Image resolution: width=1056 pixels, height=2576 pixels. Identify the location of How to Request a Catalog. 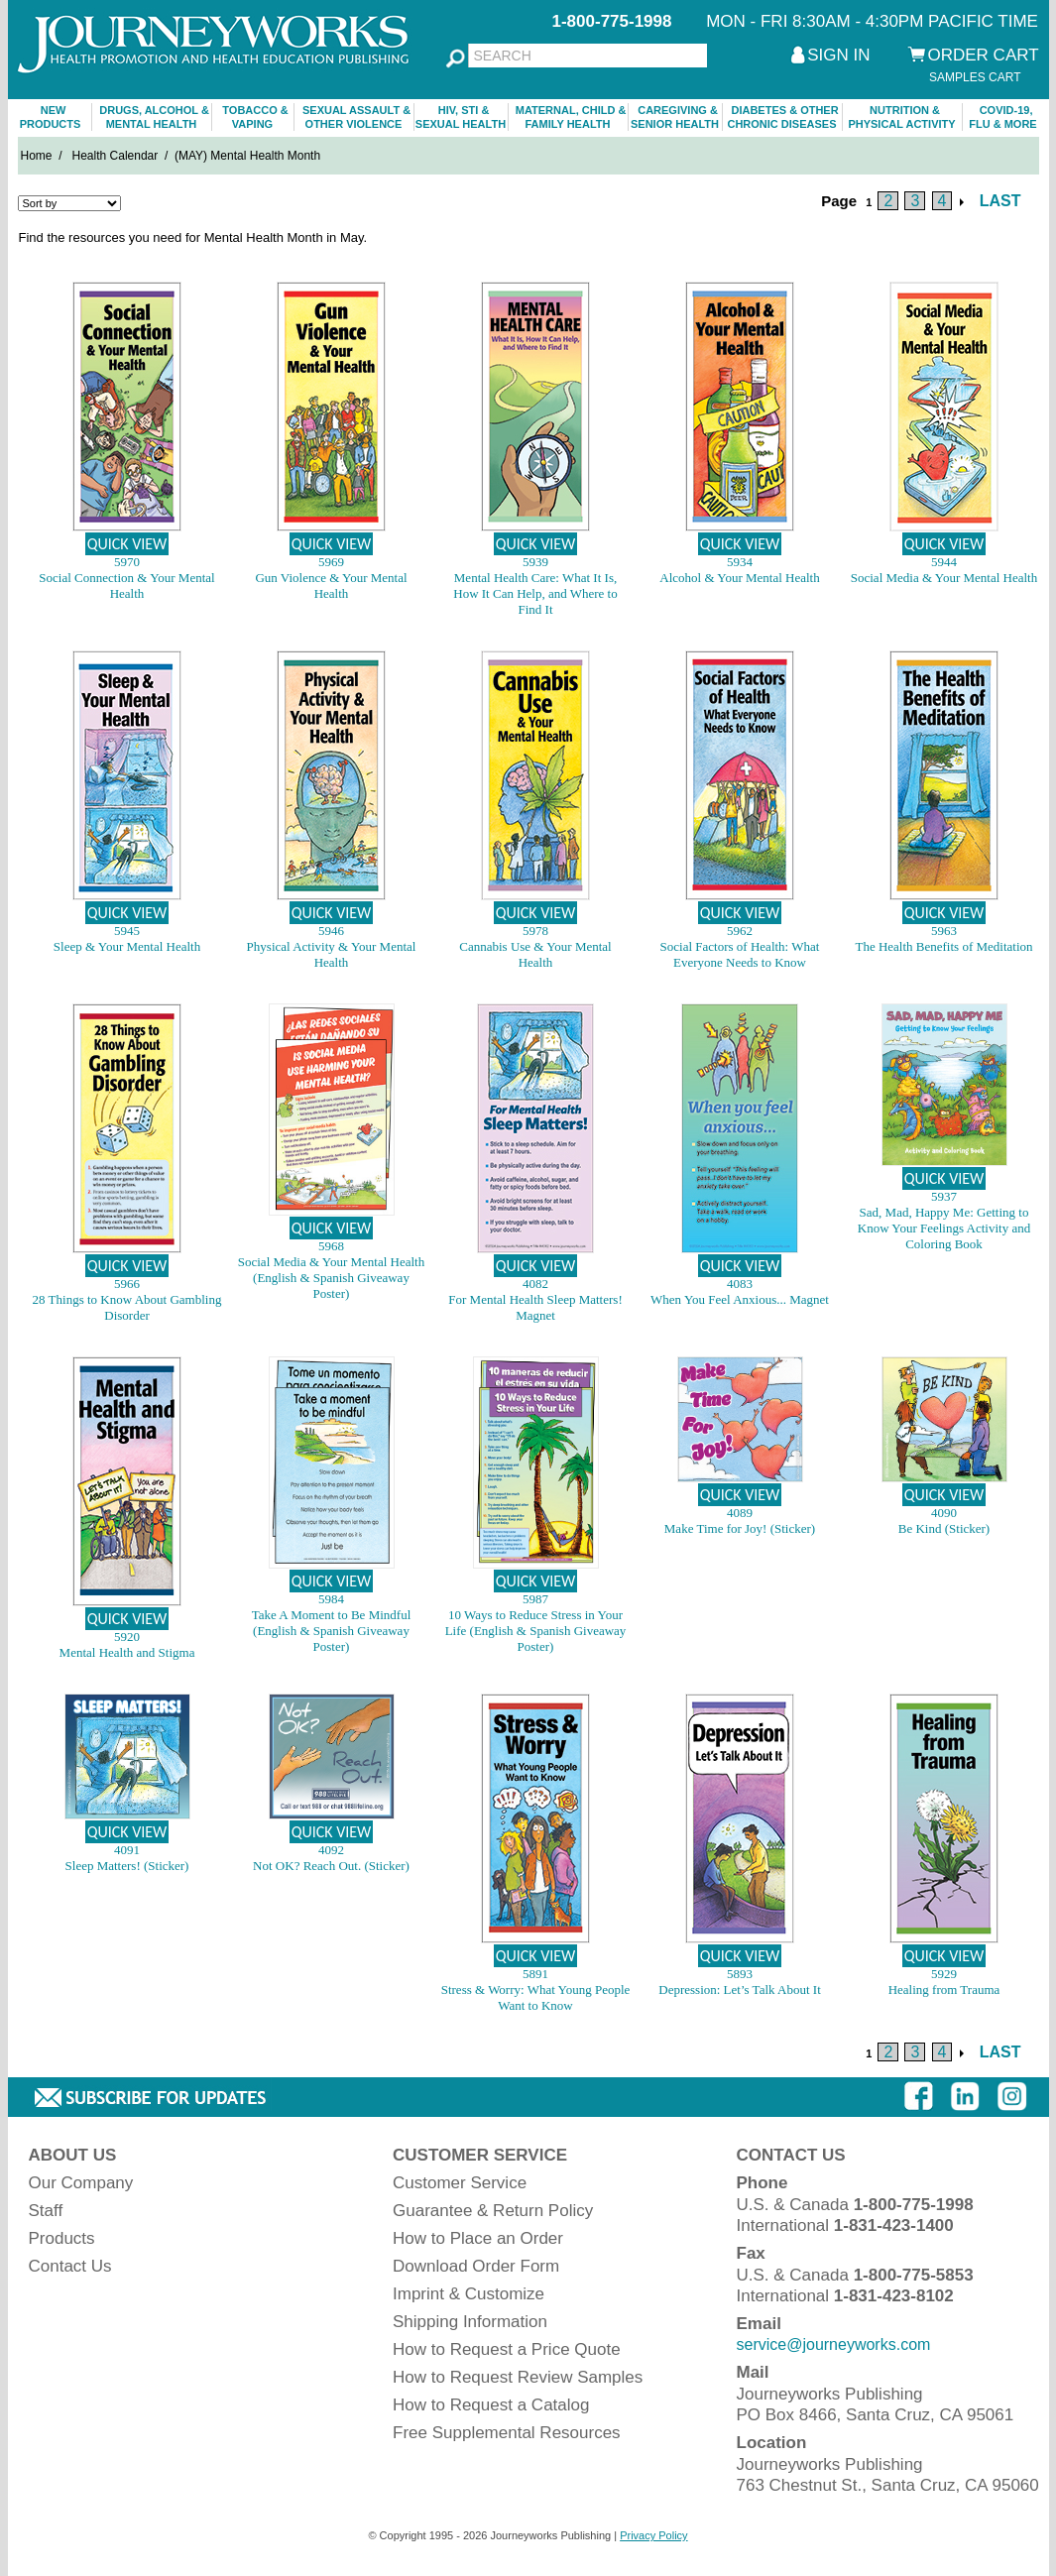
(491, 2405).